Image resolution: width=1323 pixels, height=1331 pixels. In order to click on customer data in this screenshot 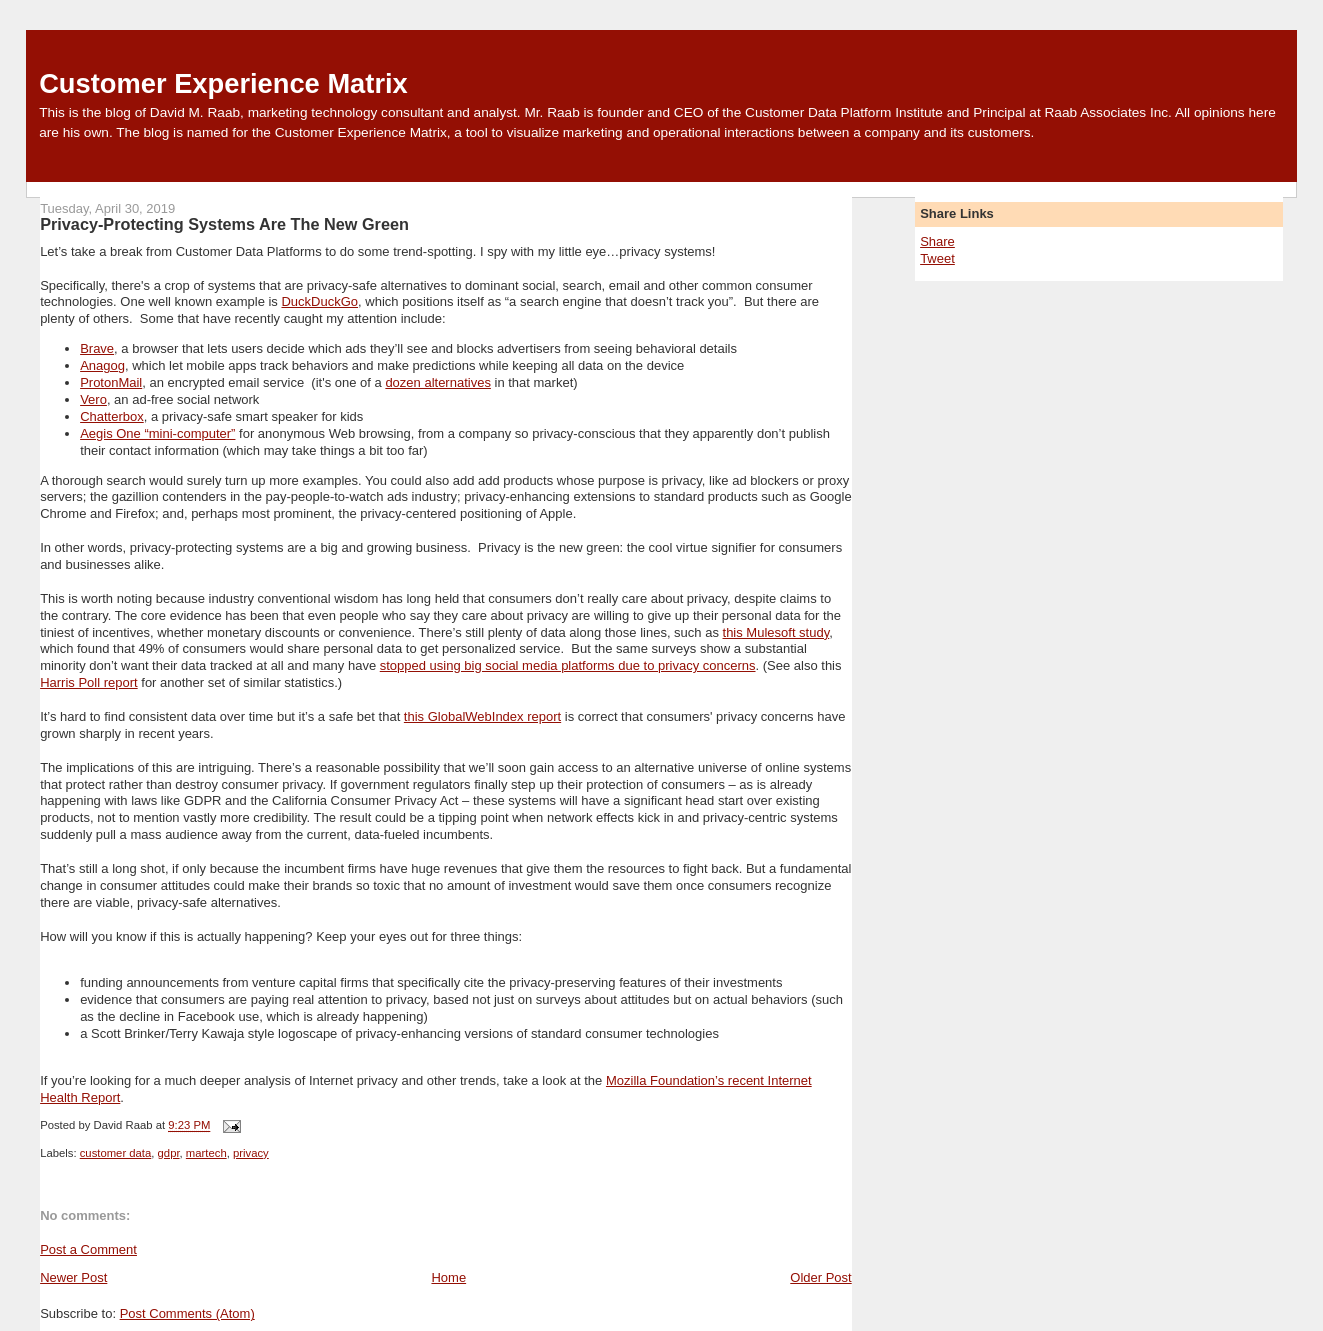, I will do `click(116, 1153)`.